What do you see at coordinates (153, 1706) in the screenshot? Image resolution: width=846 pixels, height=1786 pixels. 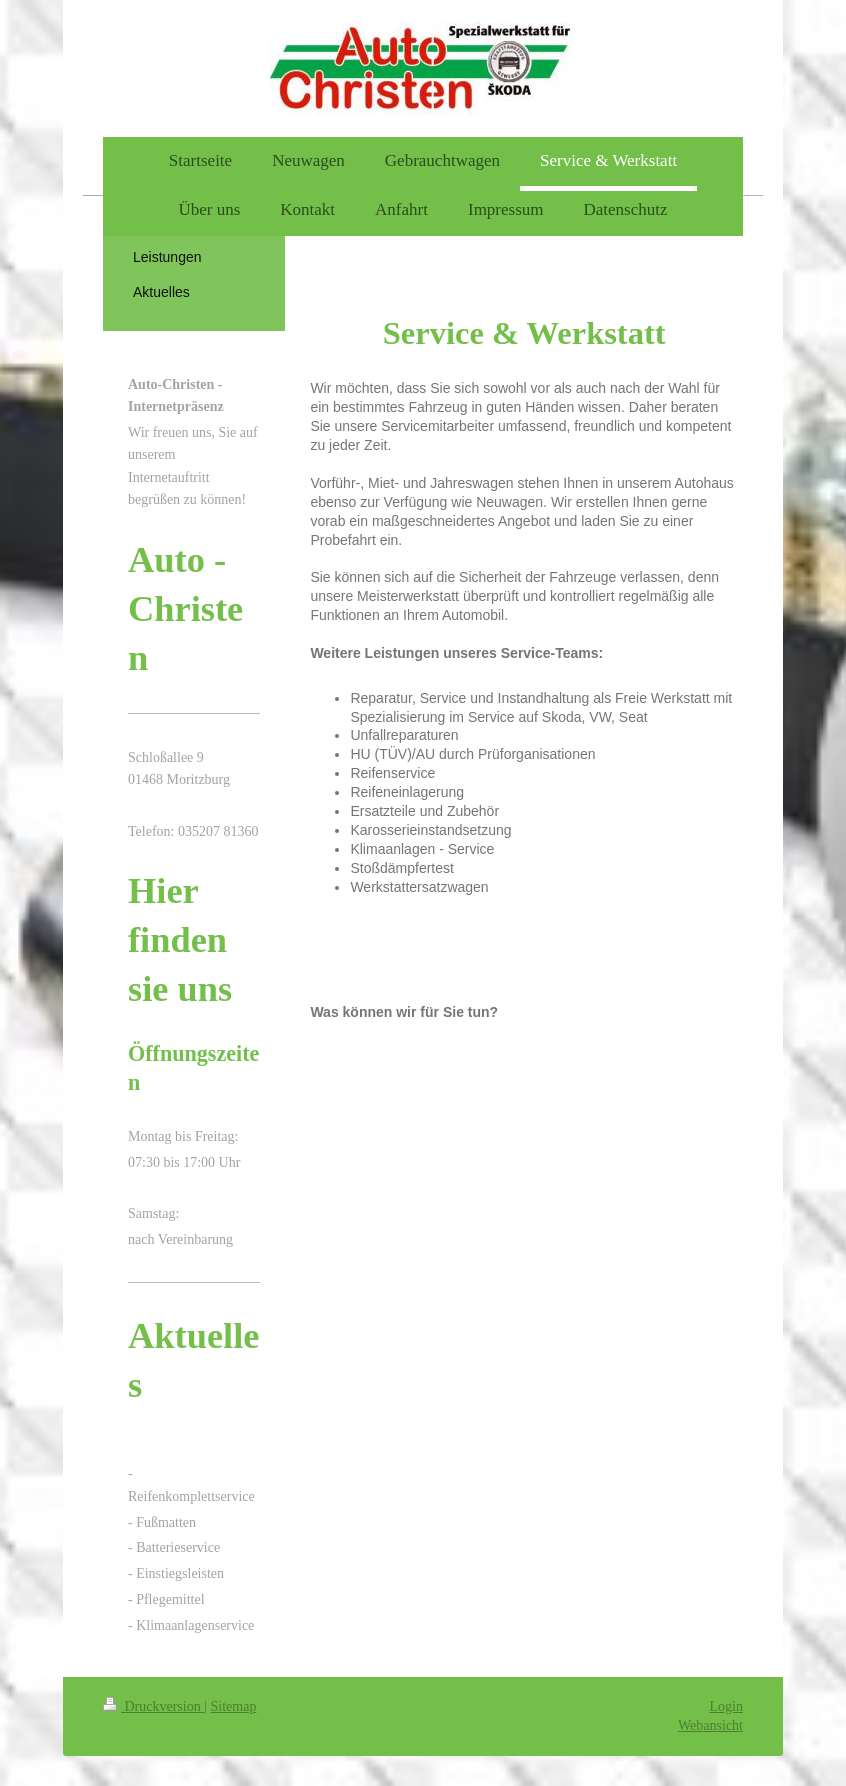 I see `Druckversion` at bounding box center [153, 1706].